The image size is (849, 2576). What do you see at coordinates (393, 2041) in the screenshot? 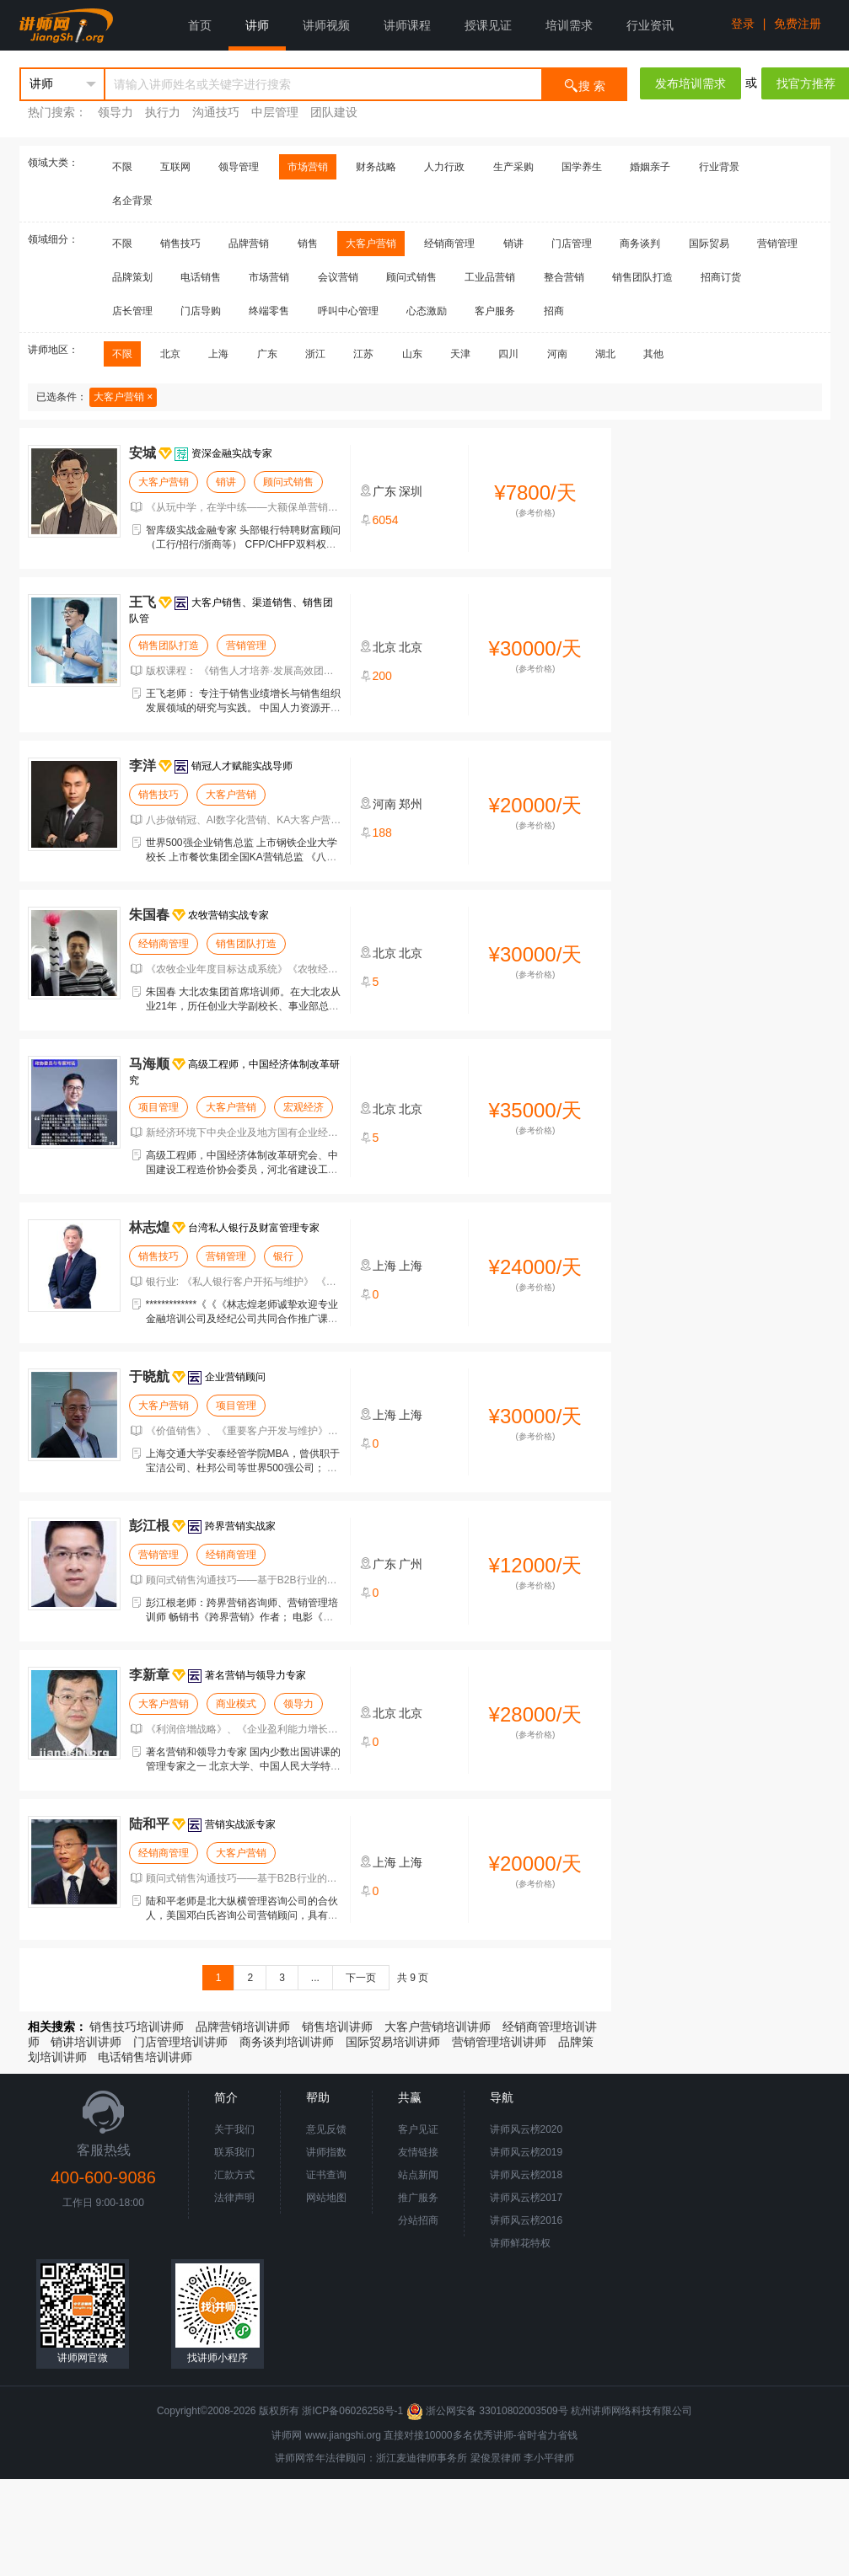
I see `国际贸易培训讲师` at bounding box center [393, 2041].